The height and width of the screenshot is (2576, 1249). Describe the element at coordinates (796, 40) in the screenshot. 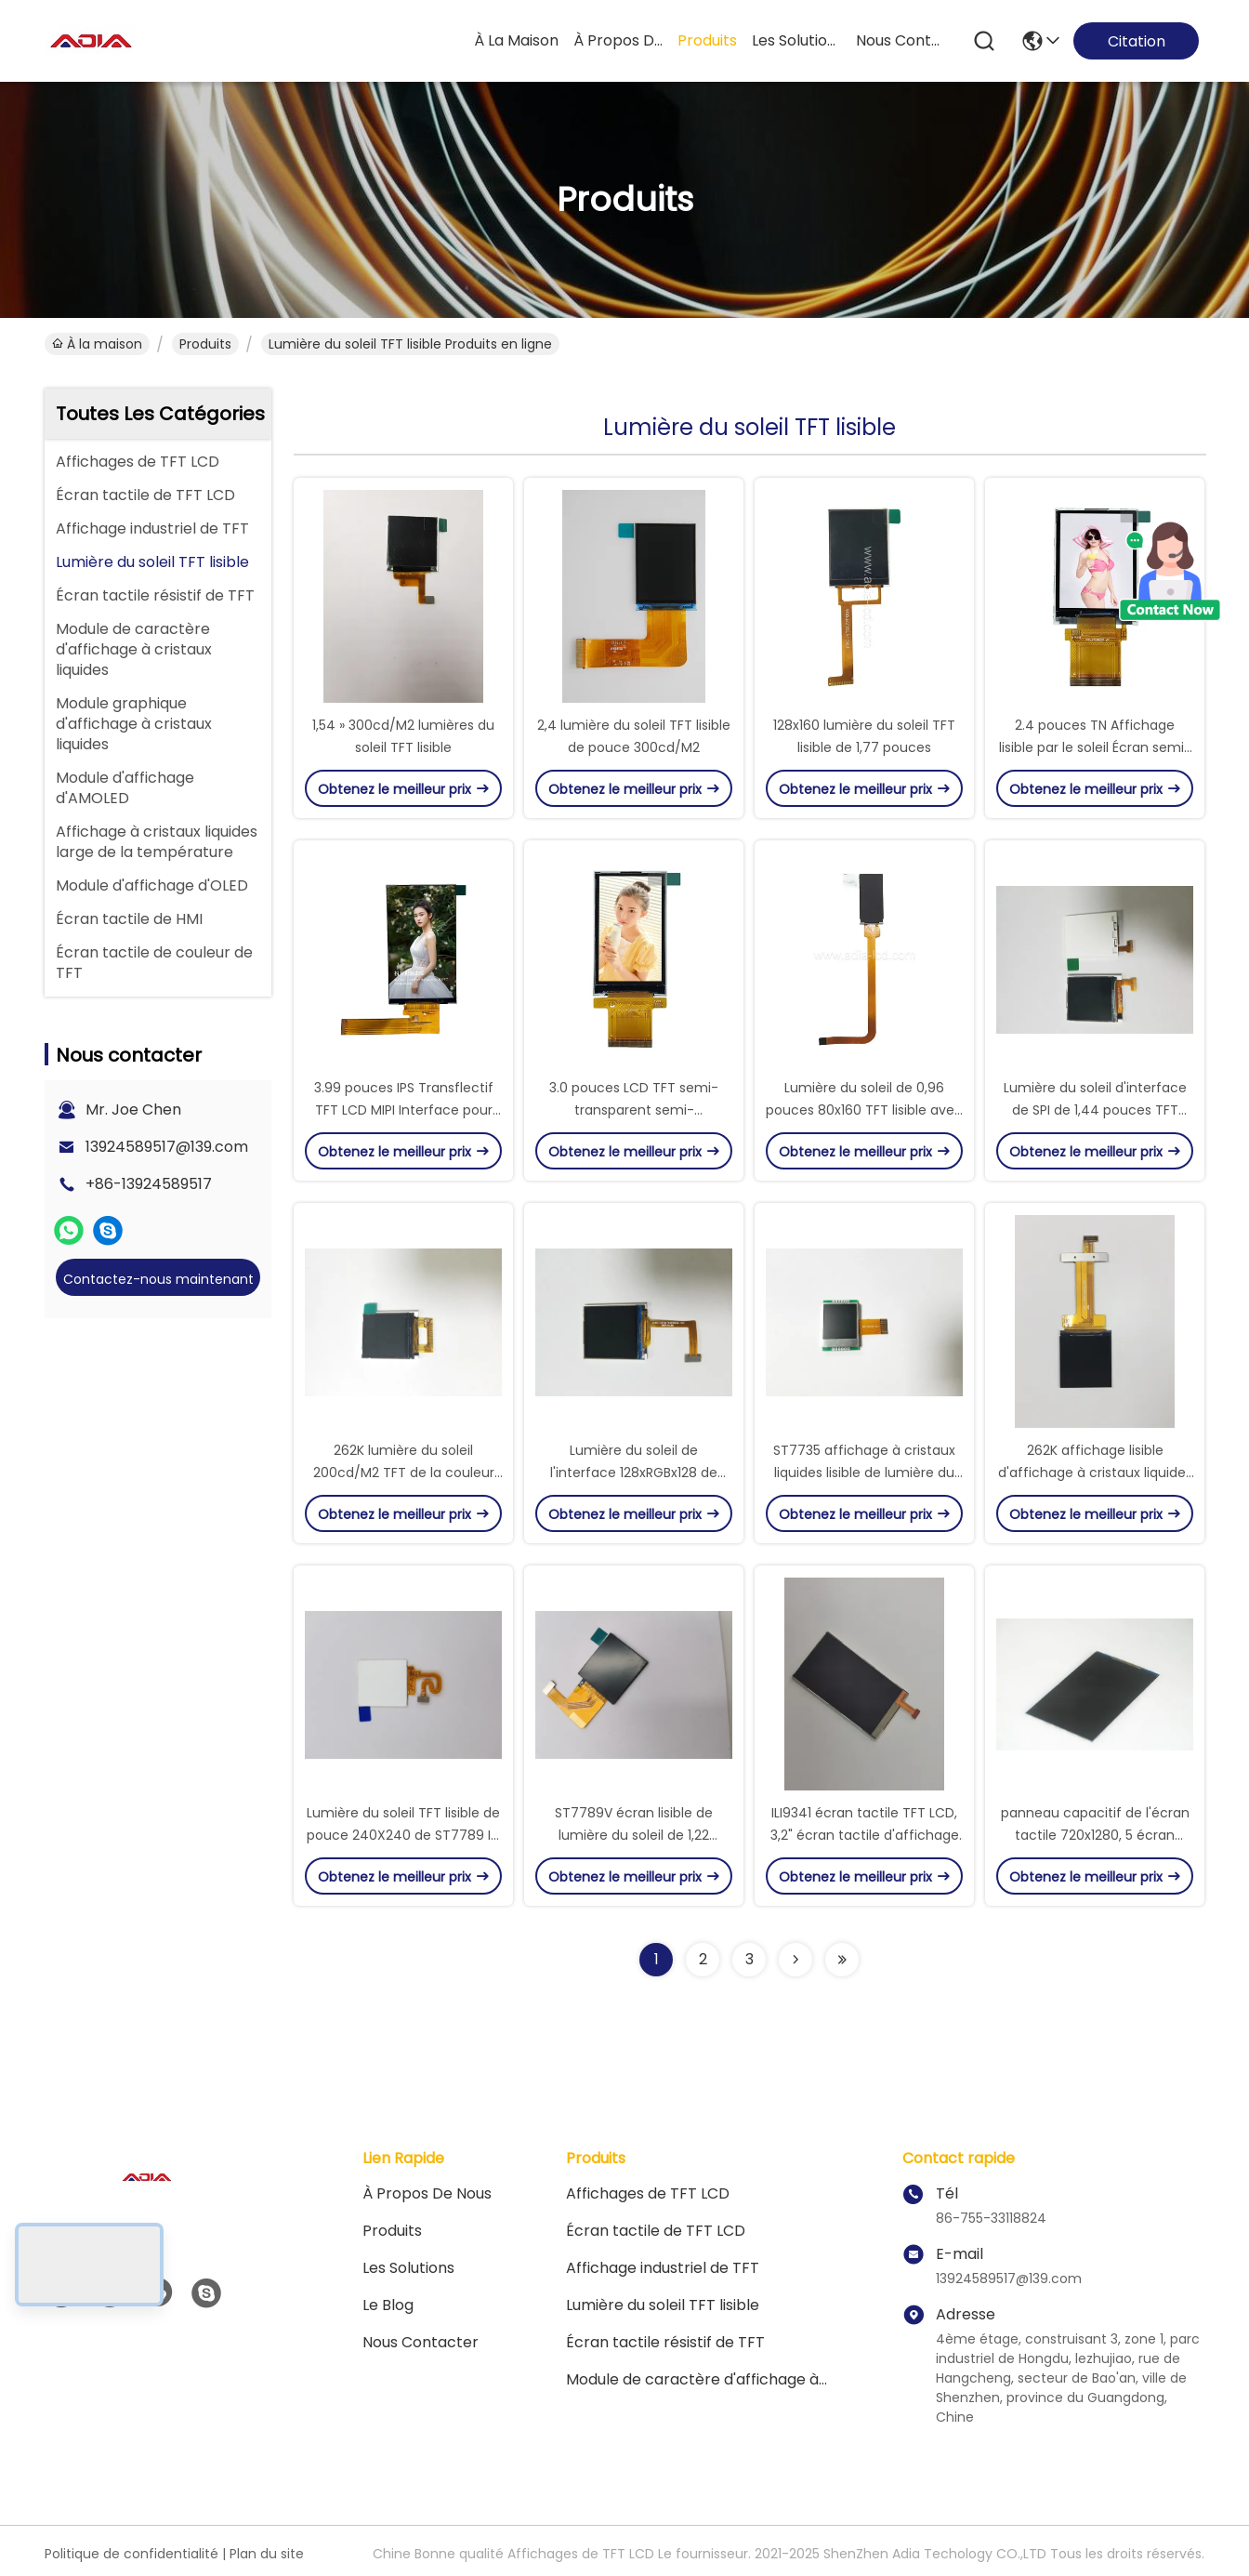

I see `les solutions` at that location.